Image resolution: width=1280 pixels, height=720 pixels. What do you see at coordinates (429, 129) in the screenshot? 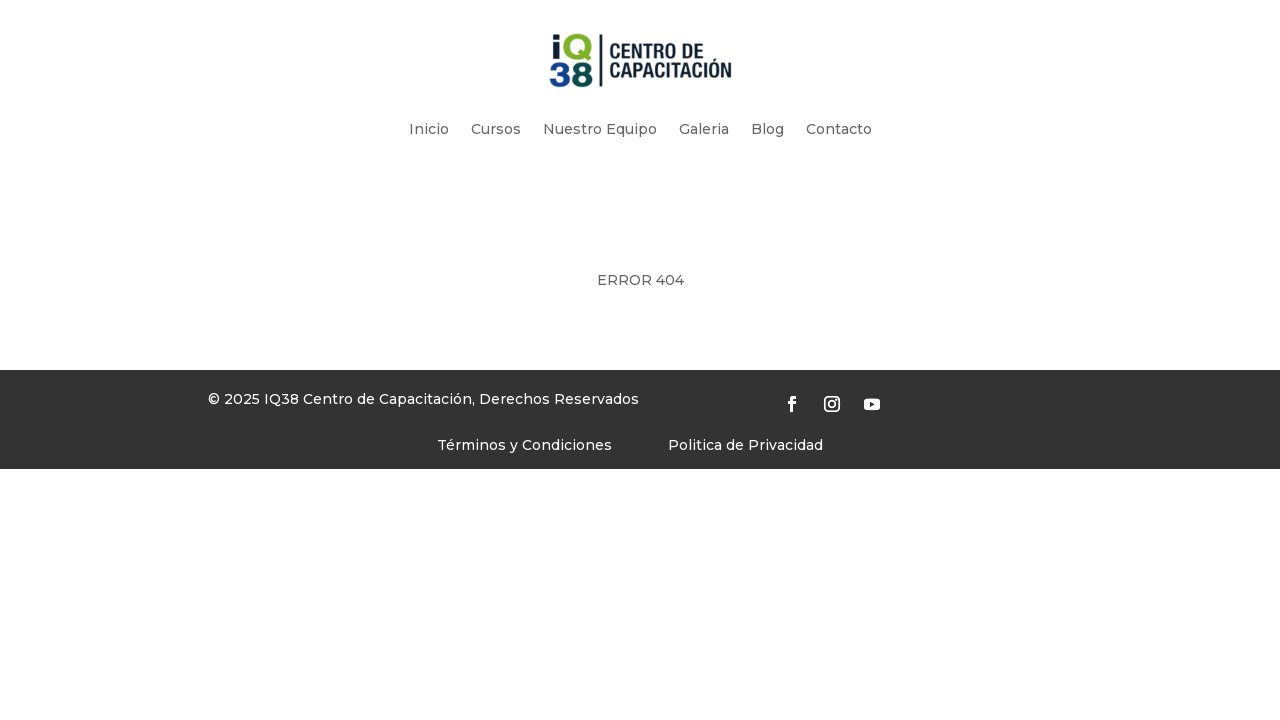
I see `Inicio` at bounding box center [429, 129].